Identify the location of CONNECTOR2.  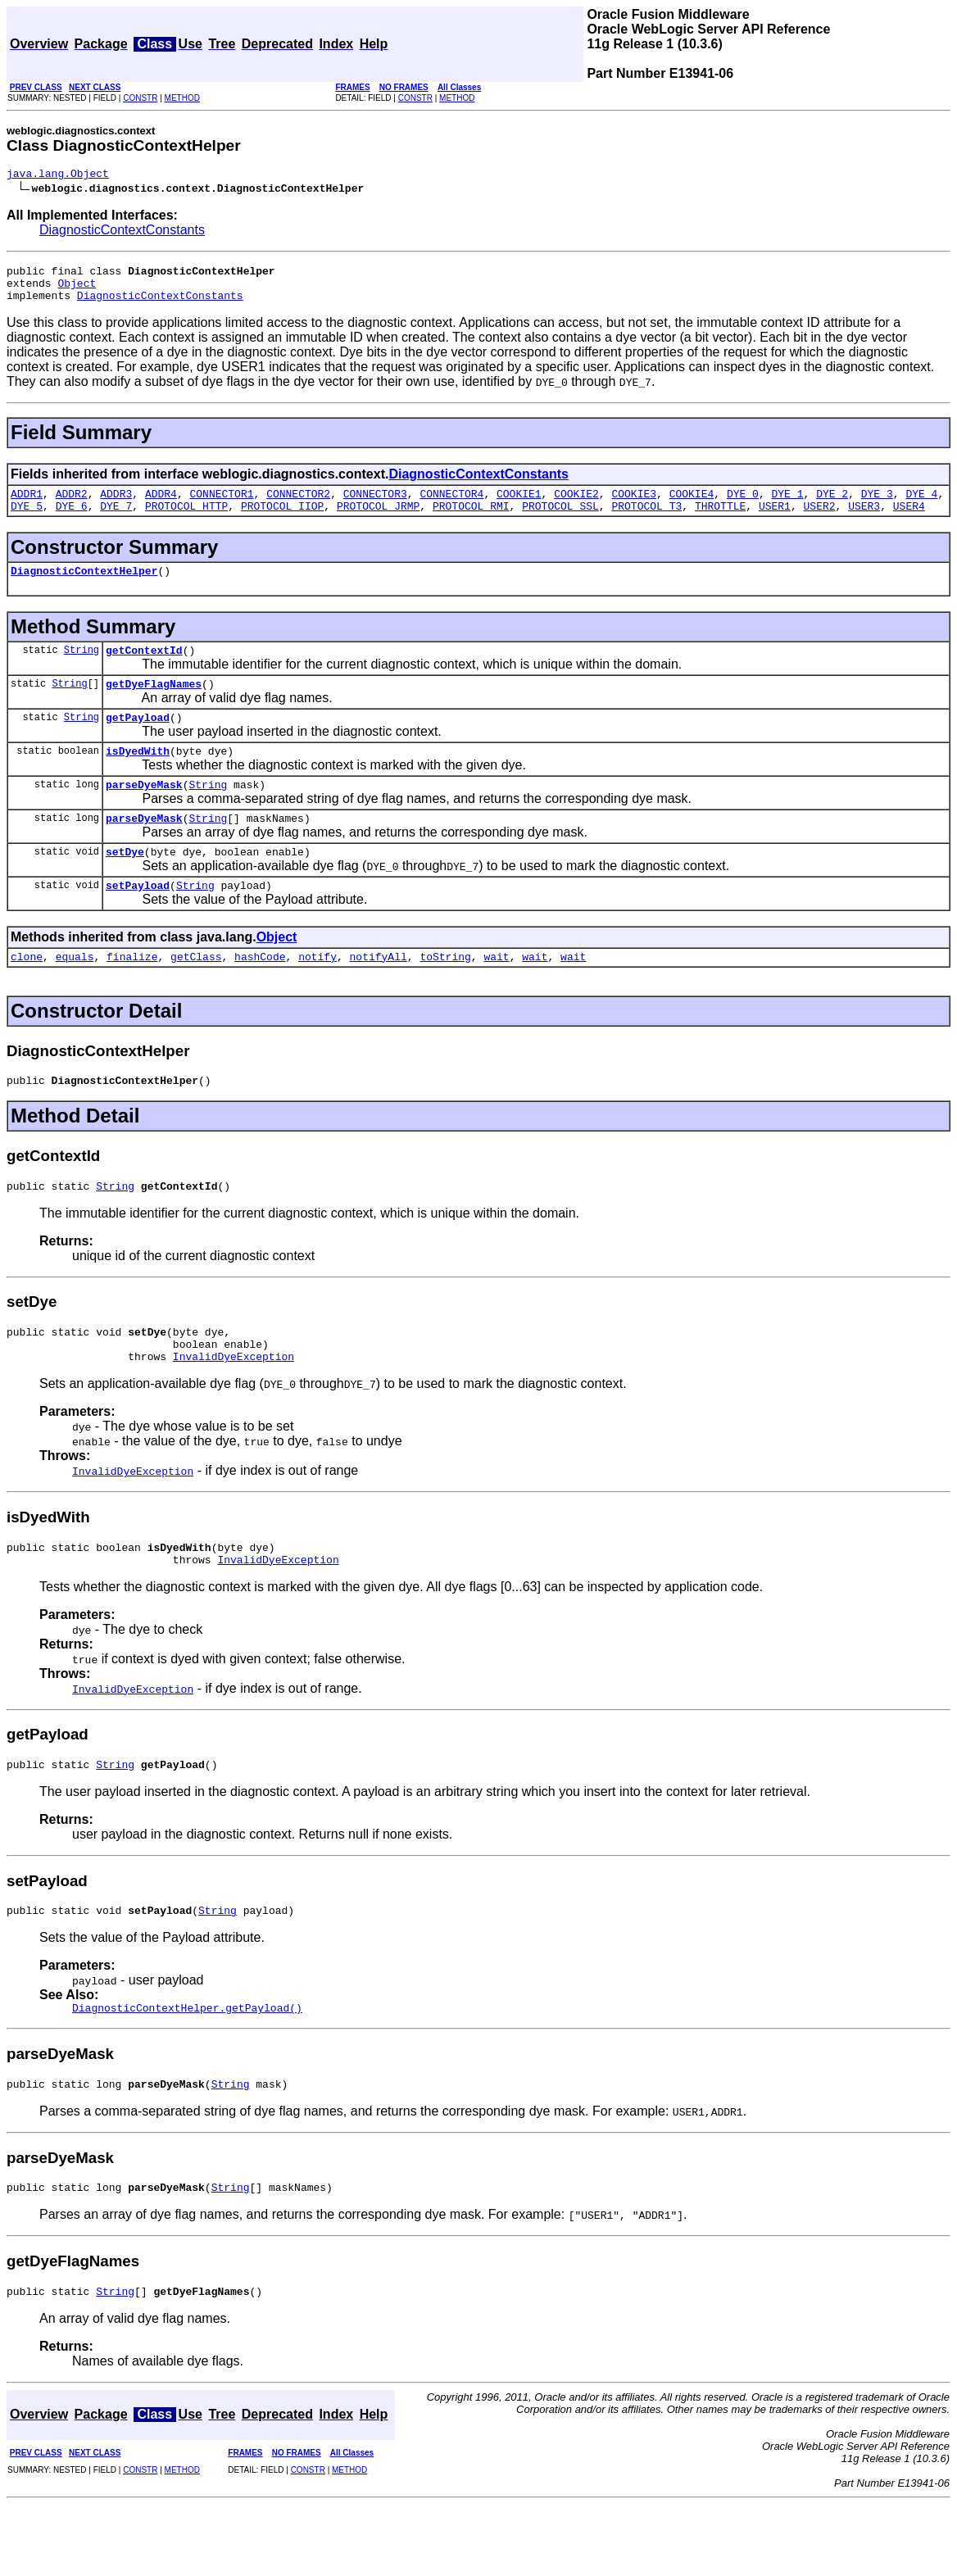
(298, 505).